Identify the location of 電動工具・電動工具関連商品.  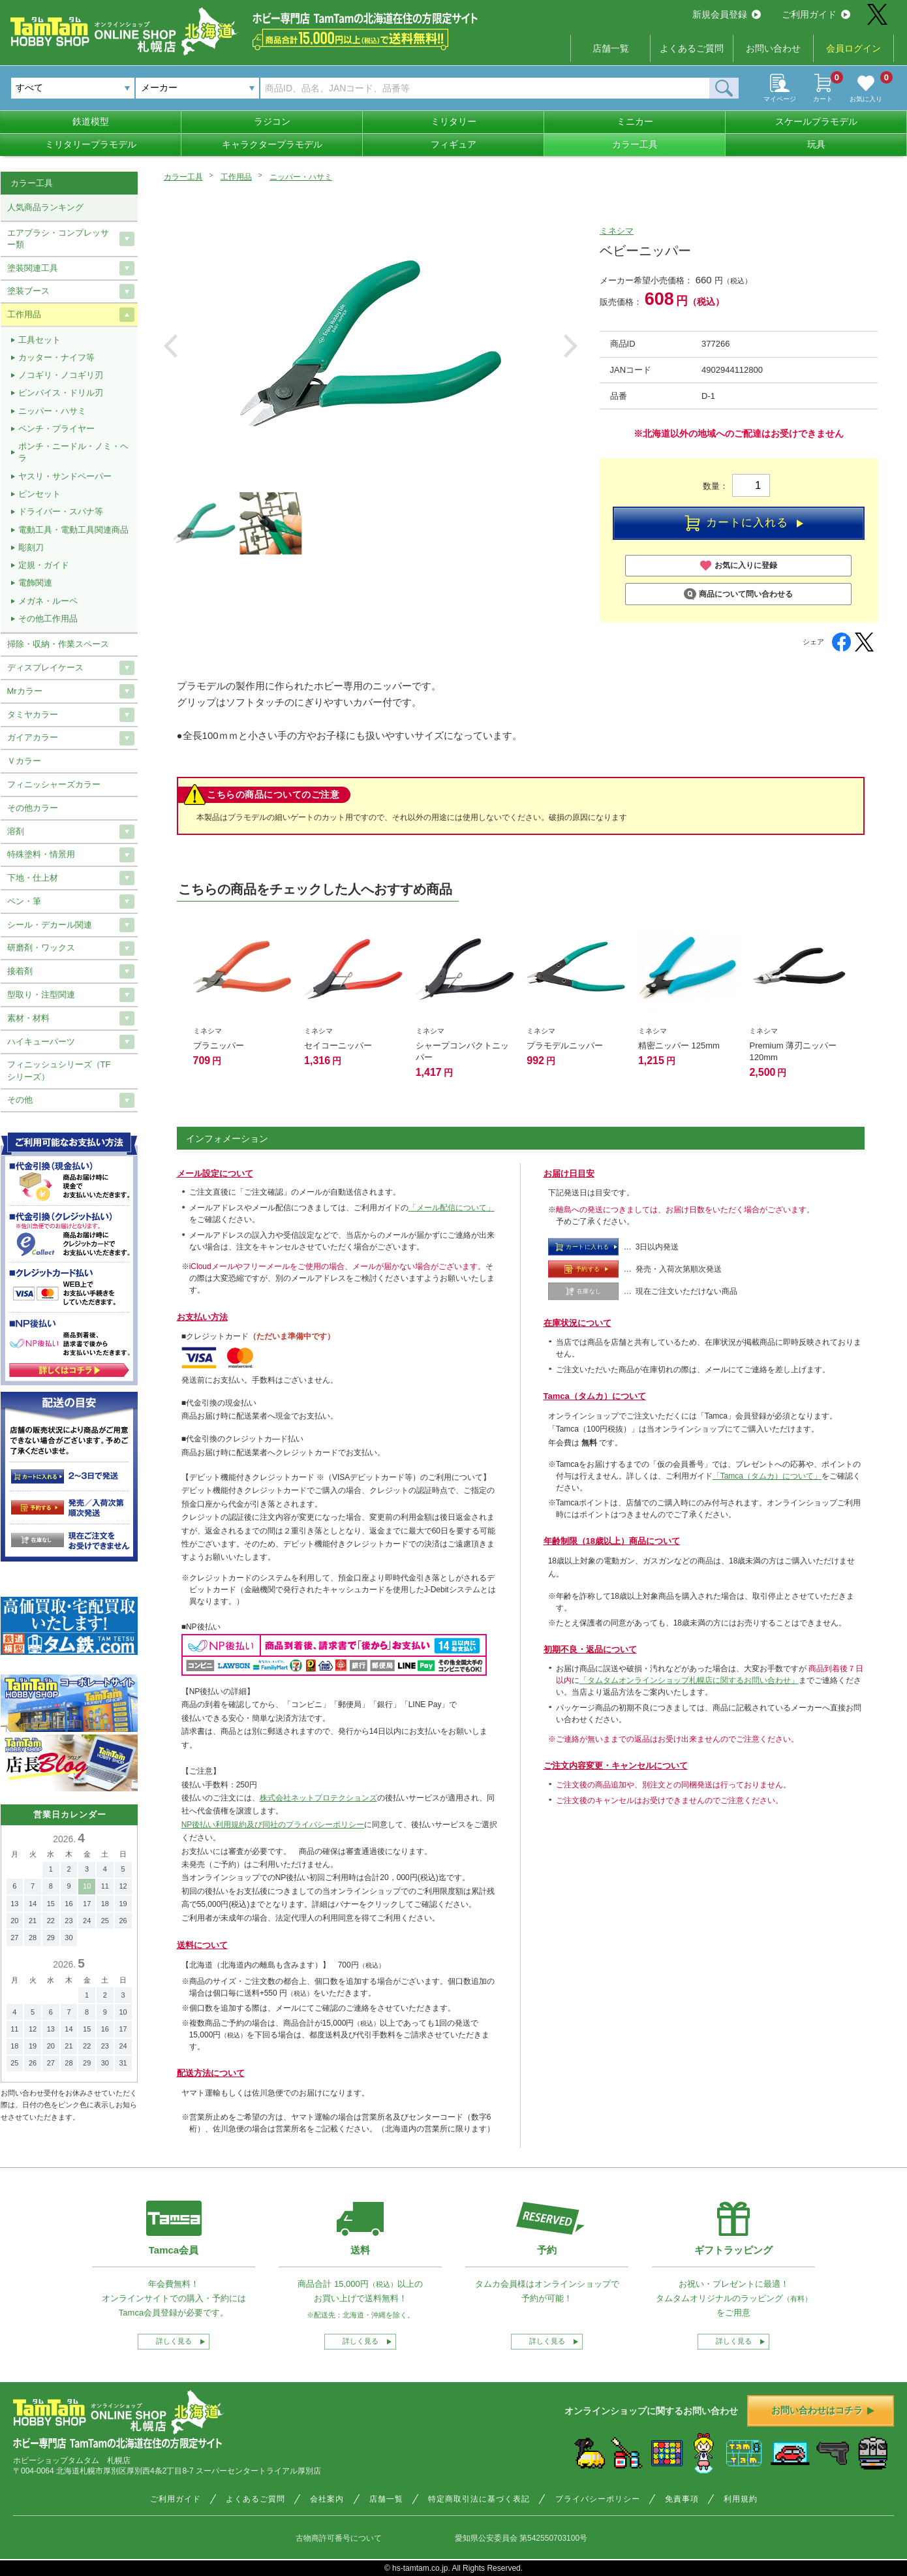
(73, 530).